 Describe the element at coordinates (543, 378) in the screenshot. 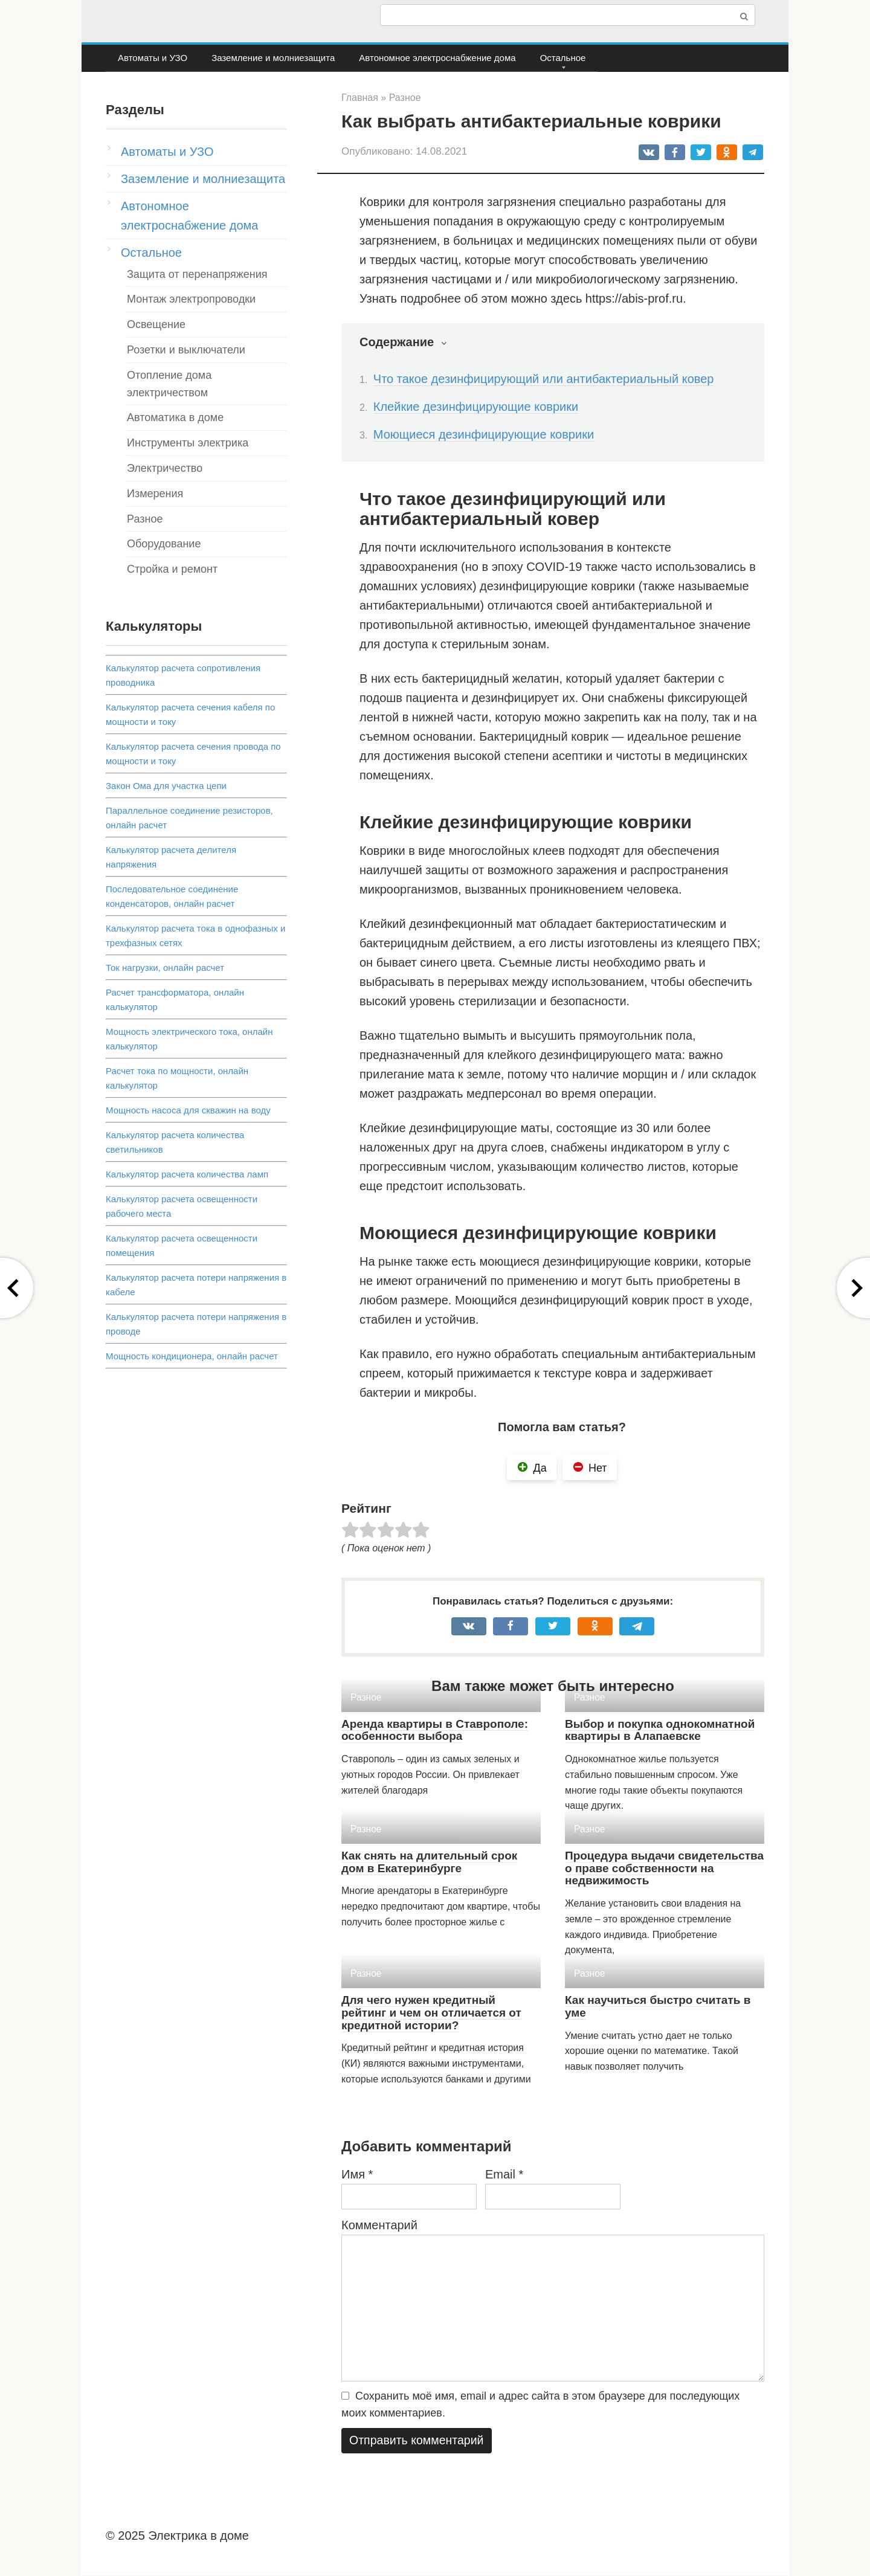

I see `Что такое дезинфицирующий или антибактериальный ковер` at that location.